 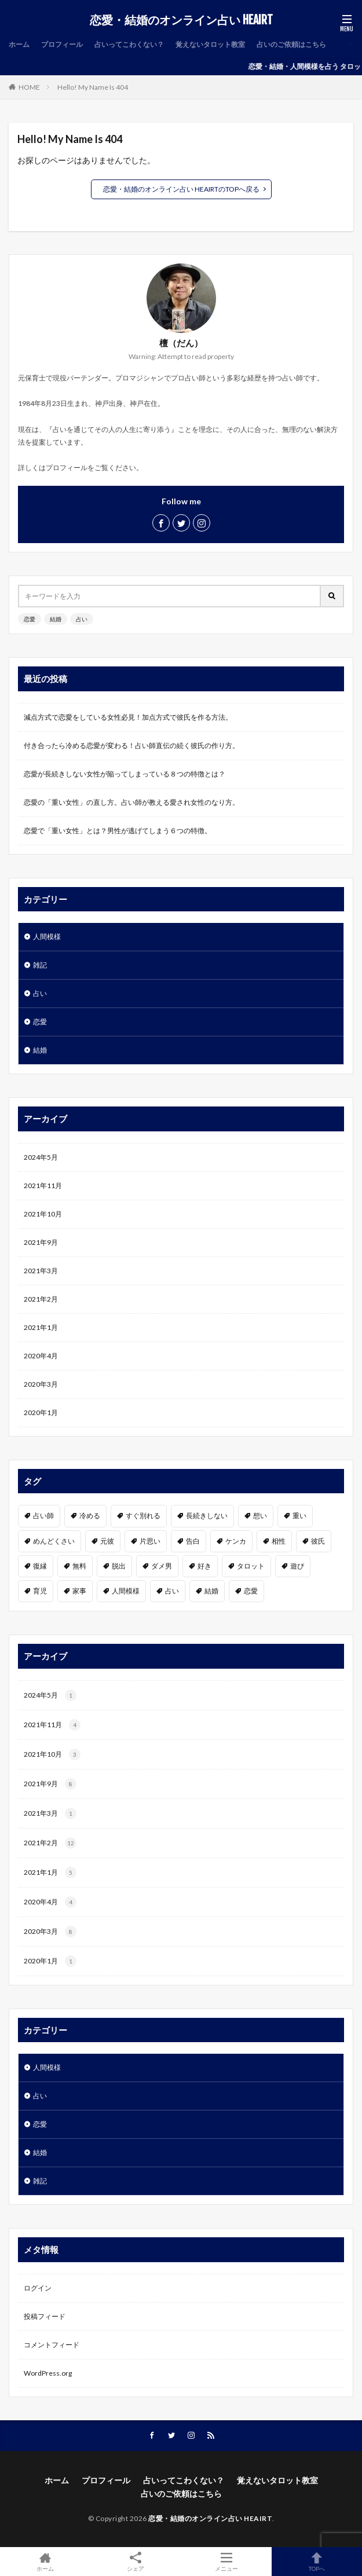 What do you see at coordinates (79, 1566) in the screenshot?
I see `無料 [無料 (2個の項目)]` at bounding box center [79, 1566].